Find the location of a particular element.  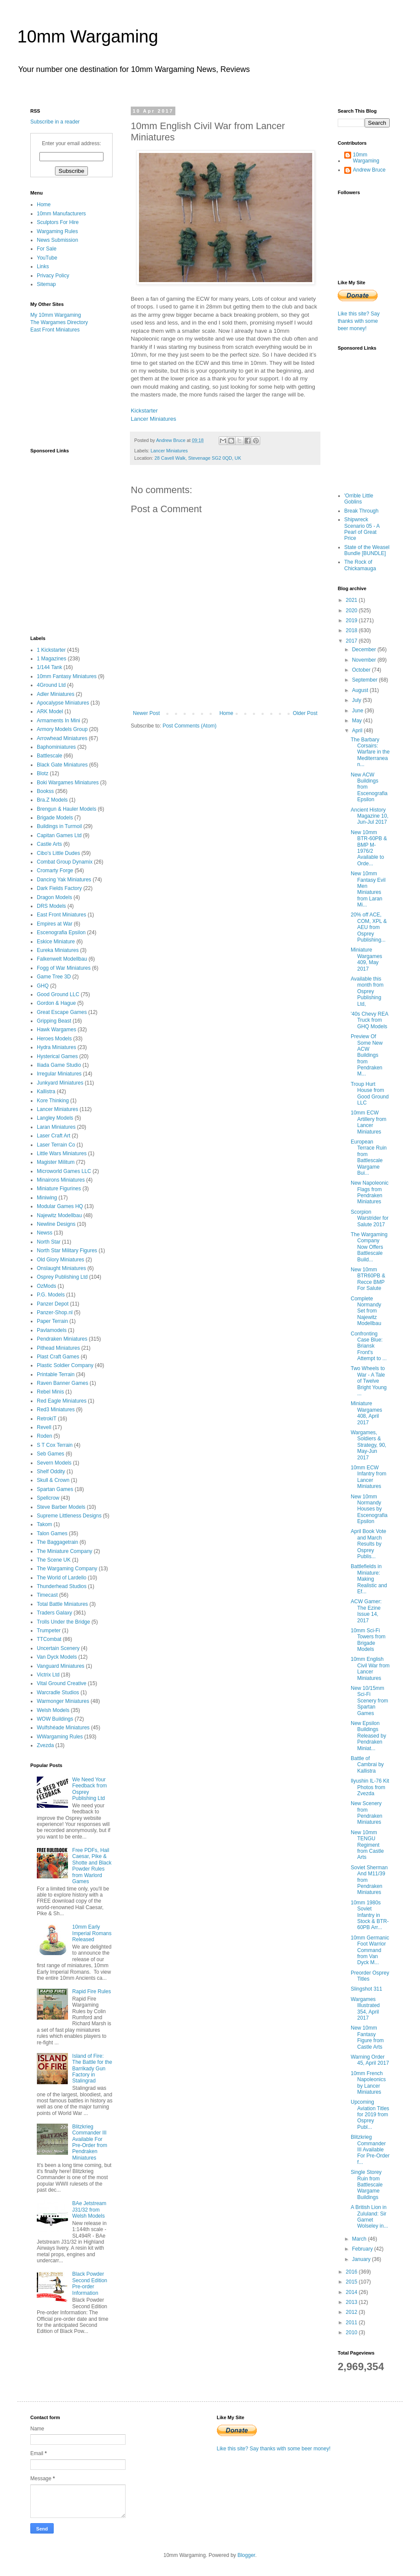

1 Magazines is located at coordinates (51, 659).